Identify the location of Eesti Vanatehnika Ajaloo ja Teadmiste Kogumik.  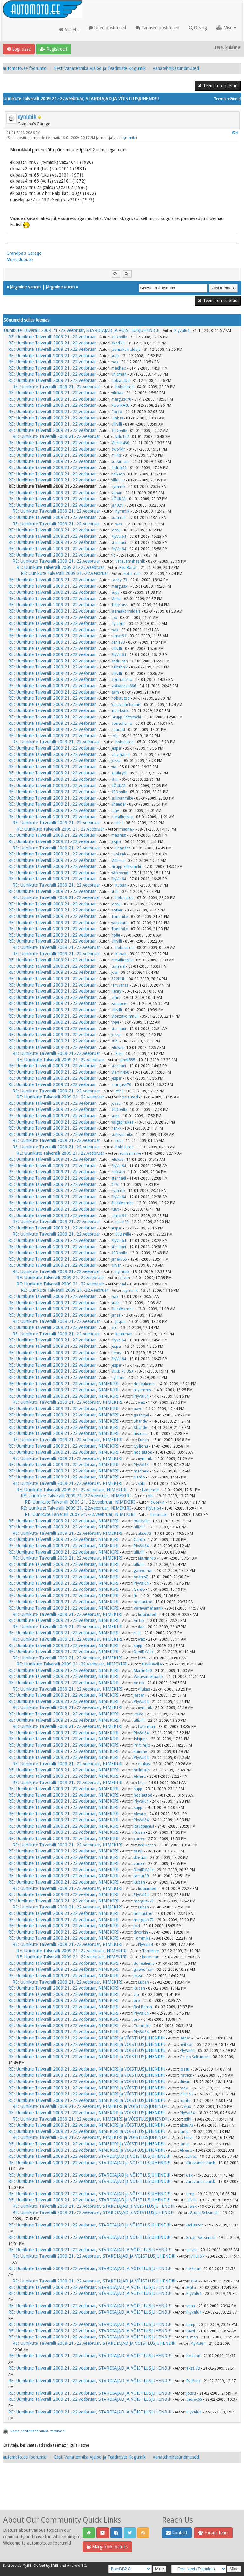
(100, 68).